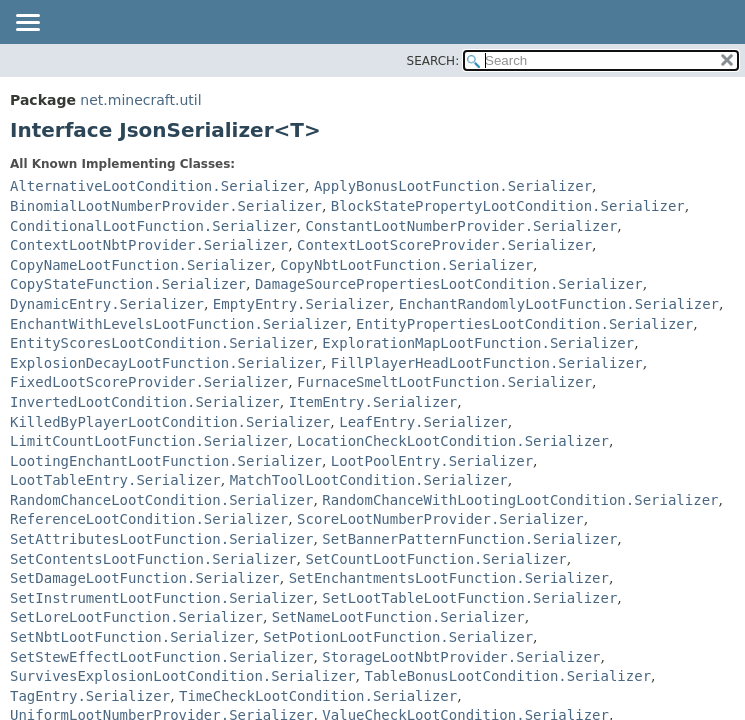  I want to click on SetNameLootFunction.Serializer, so click(398, 617).